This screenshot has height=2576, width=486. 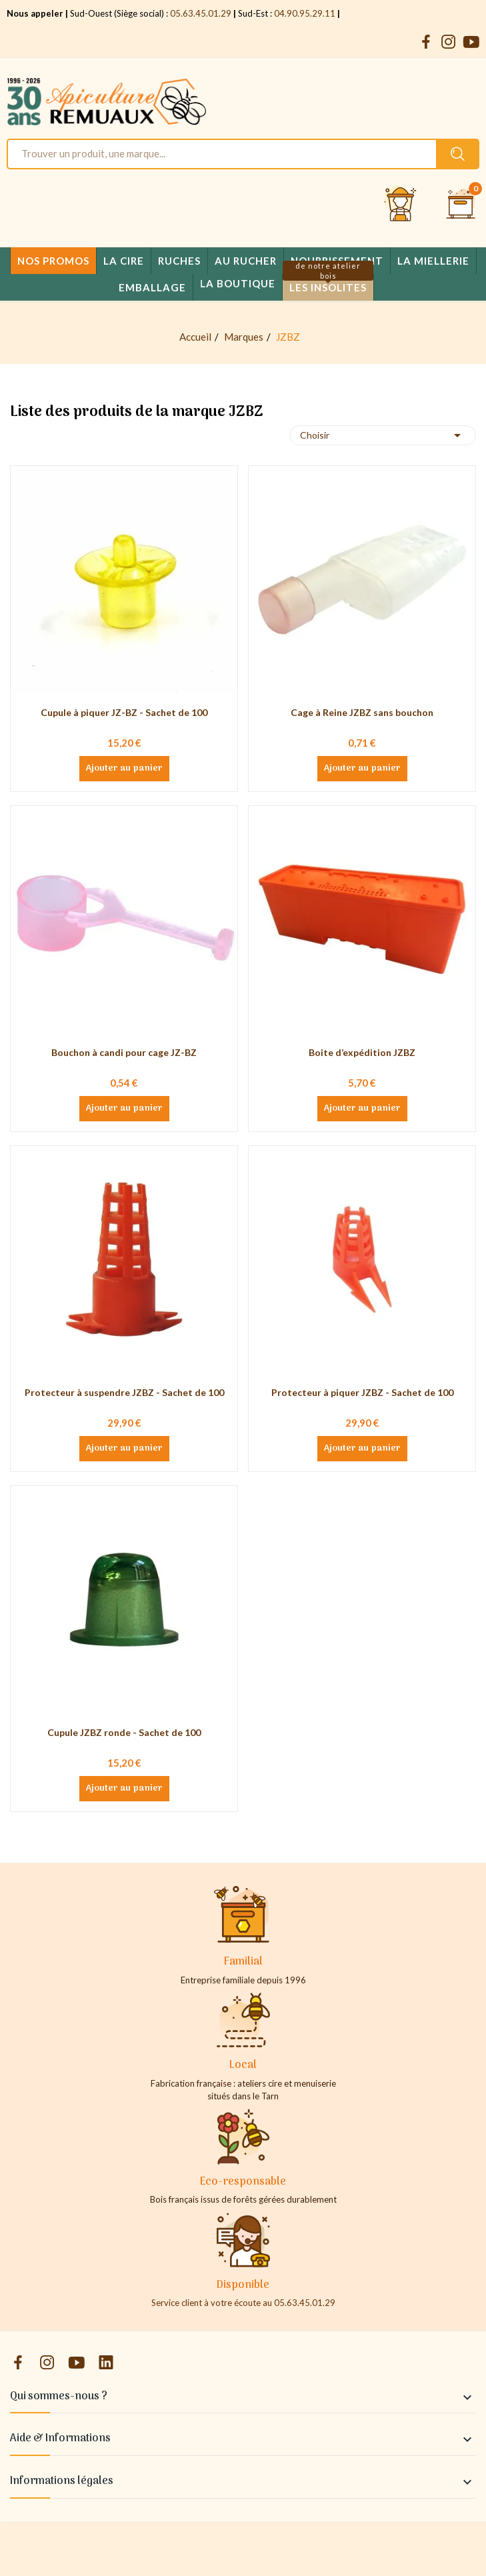 What do you see at coordinates (362, 712) in the screenshot?
I see `Cage à Reine JZBZ sans bouchon` at bounding box center [362, 712].